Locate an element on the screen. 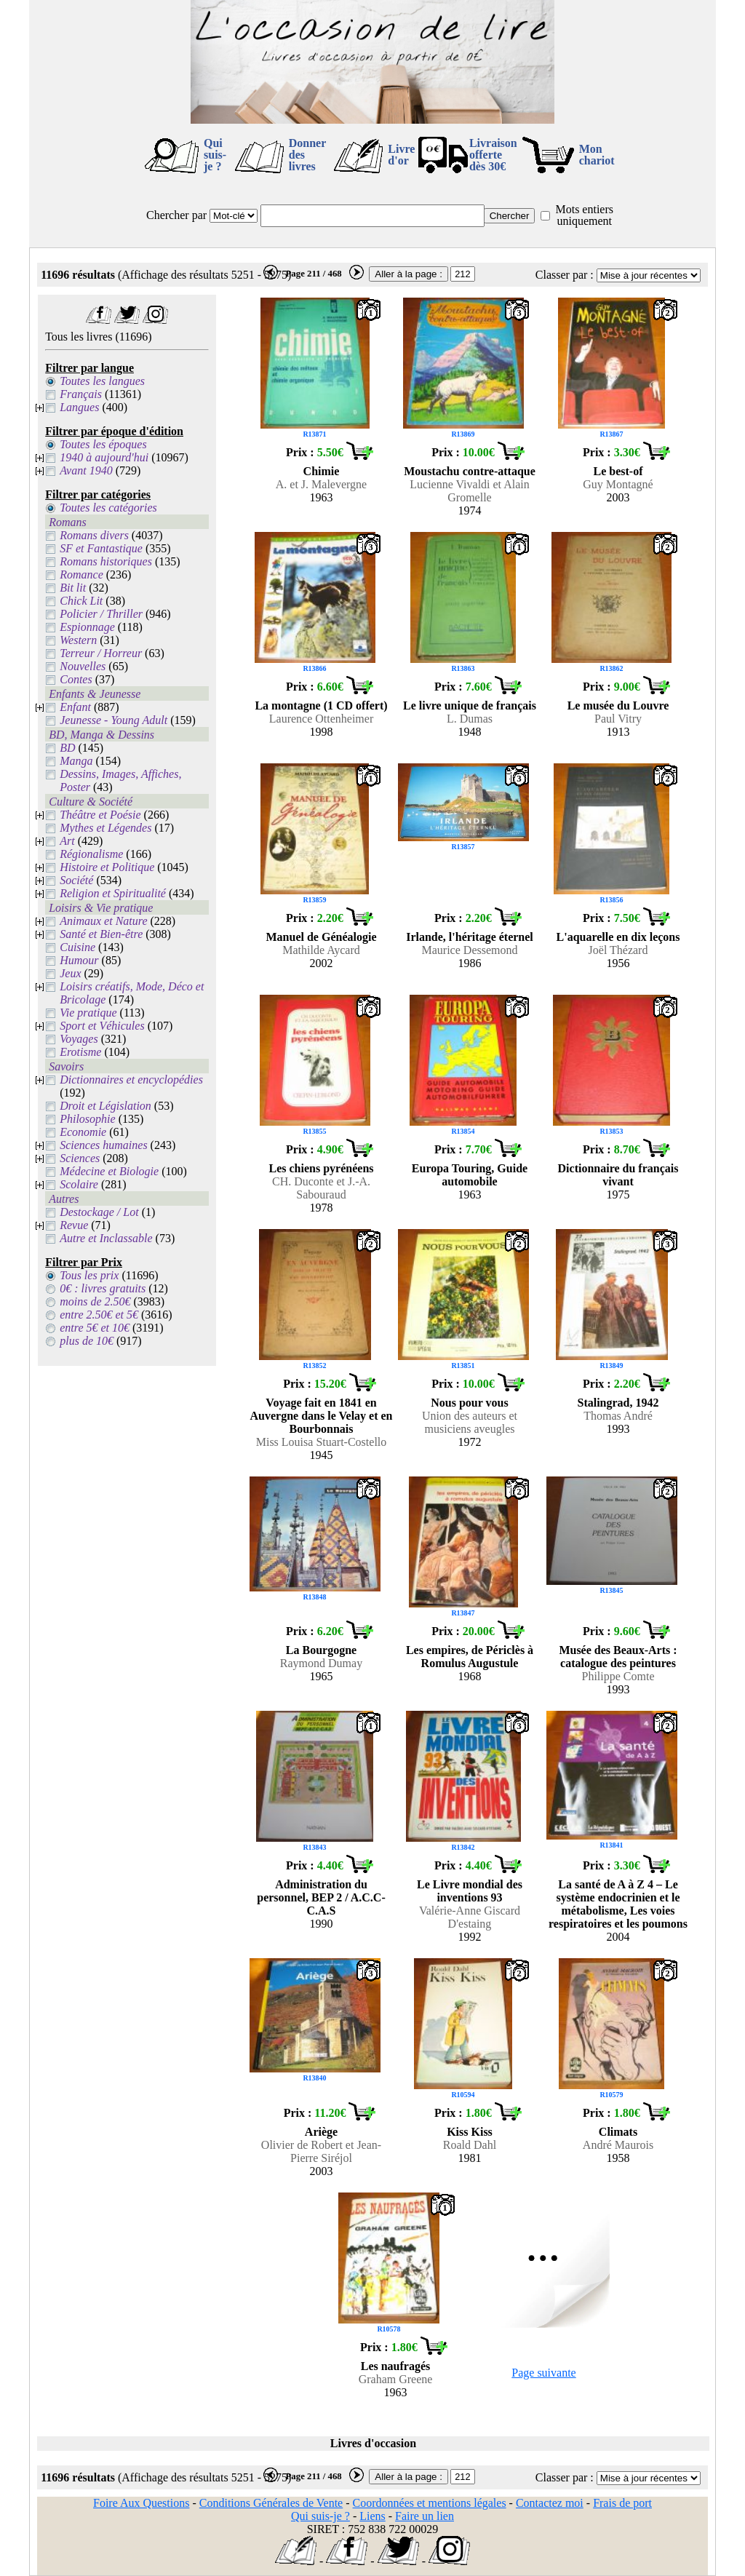 Image resolution: width=745 pixels, height=2576 pixels. Coordonnées et mentions légales is located at coordinates (429, 2503).